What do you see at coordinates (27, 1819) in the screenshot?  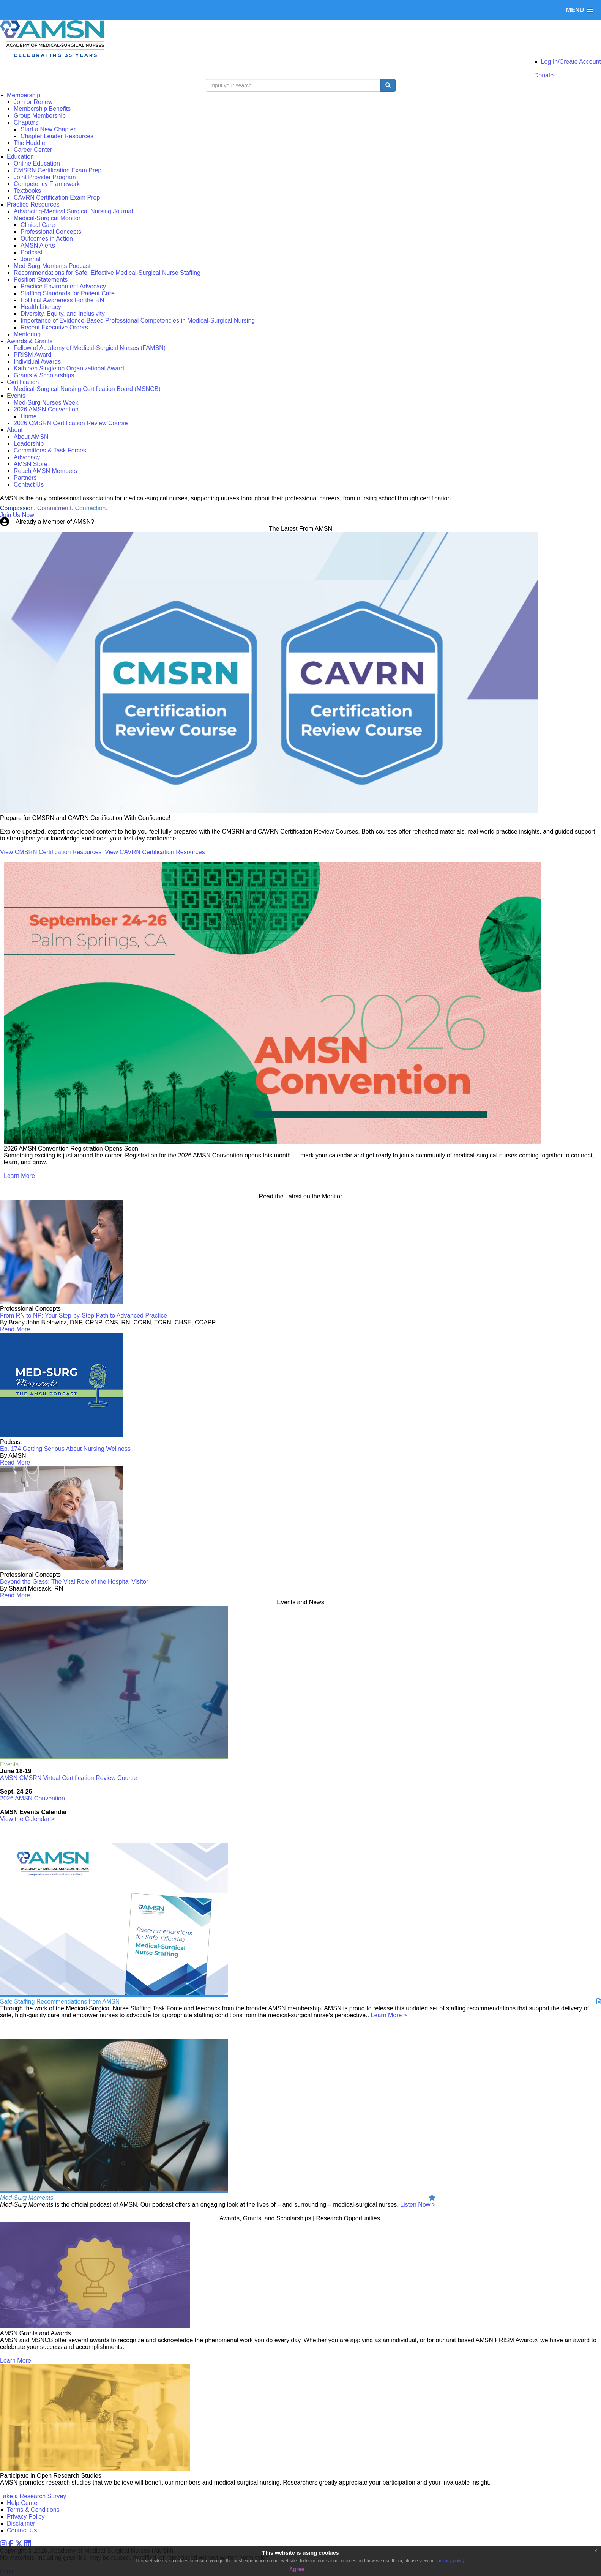 I see `View the Calendar >` at bounding box center [27, 1819].